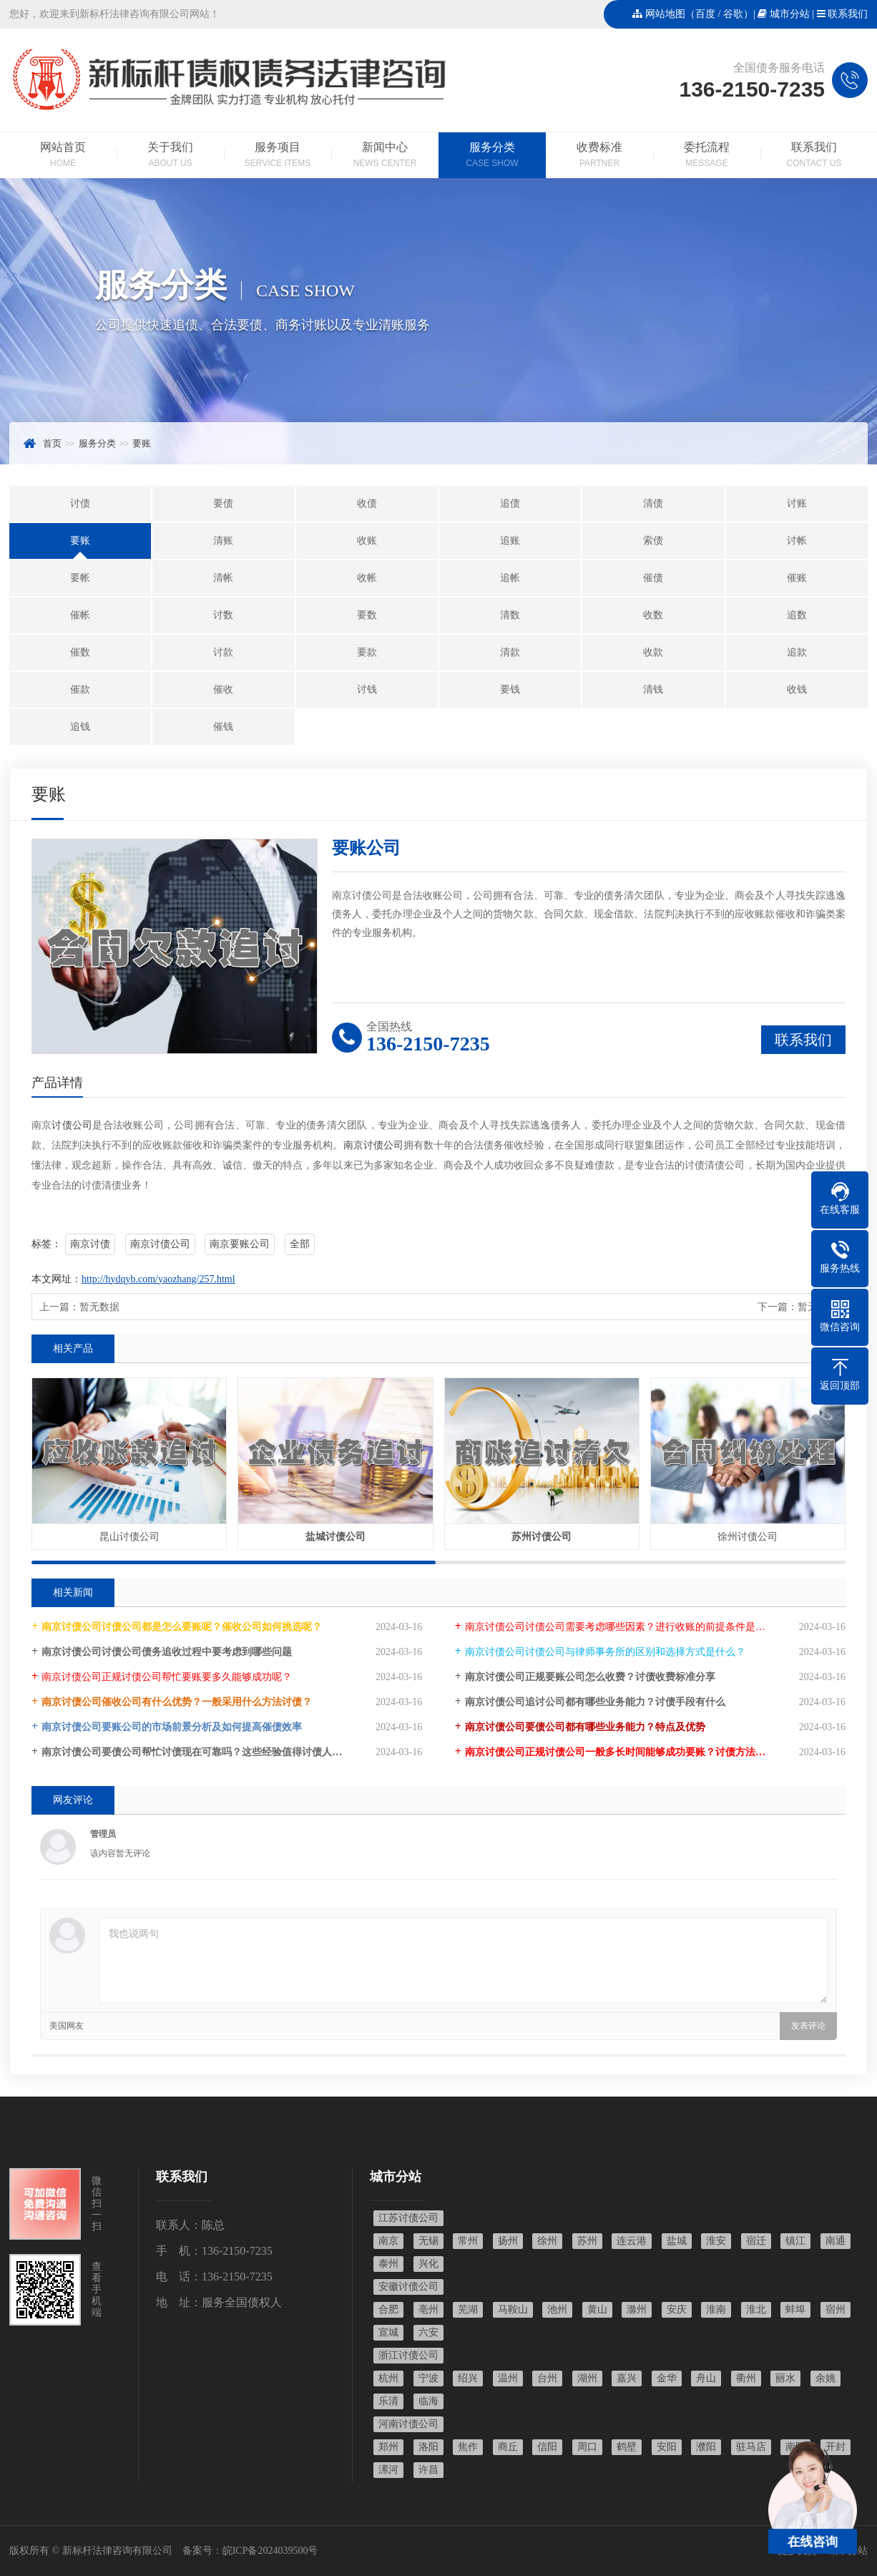 This screenshot has width=877, height=2576. What do you see at coordinates (510, 503) in the screenshot?
I see `追债` at bounding box center [510, 503].